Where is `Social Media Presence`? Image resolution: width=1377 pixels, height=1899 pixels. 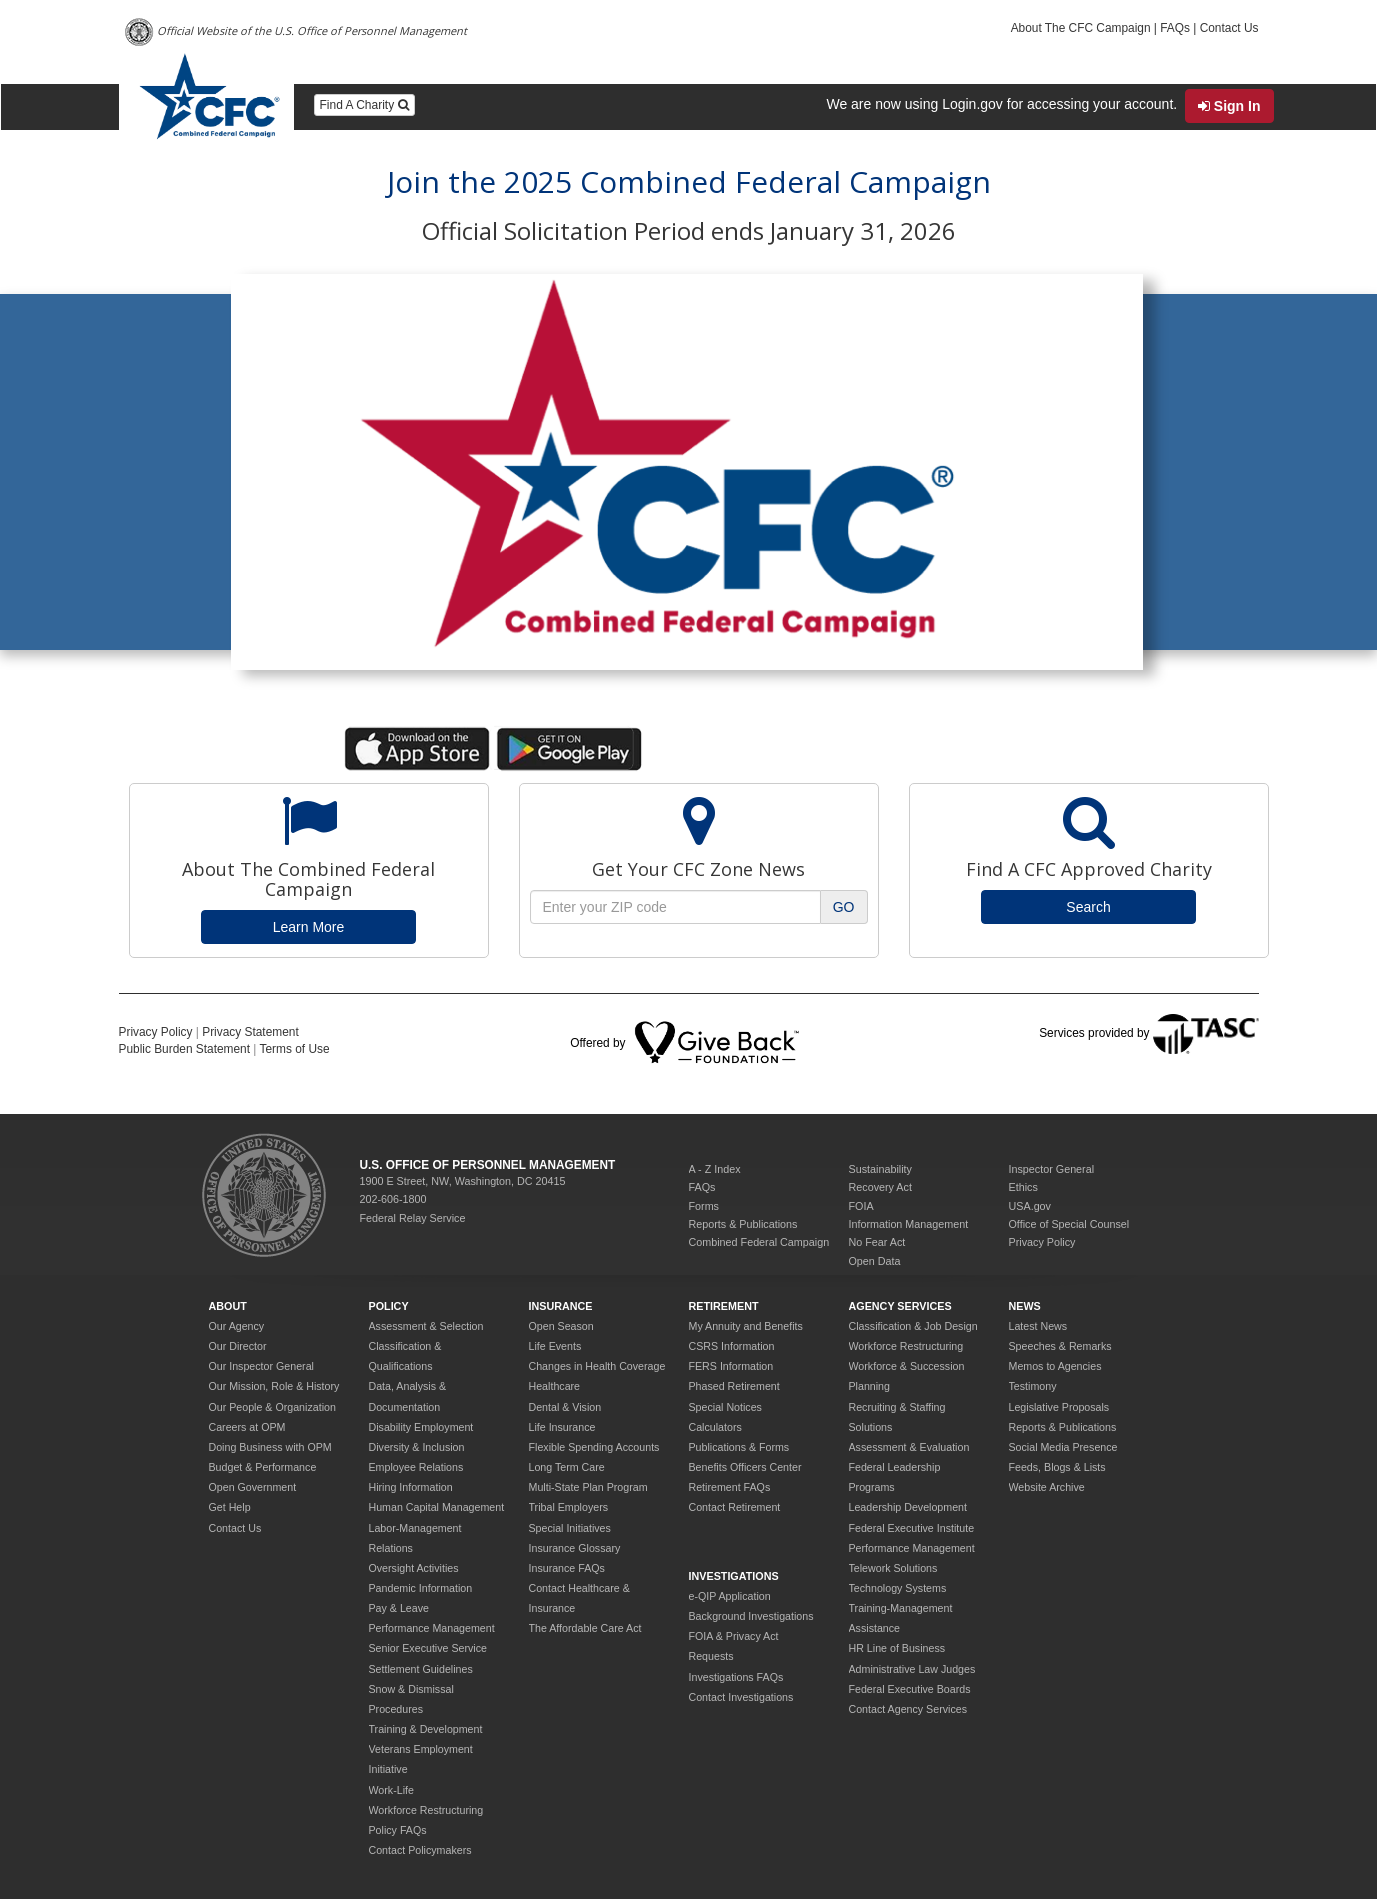 Social Media Presence is located at coordinates (1063, 1447).